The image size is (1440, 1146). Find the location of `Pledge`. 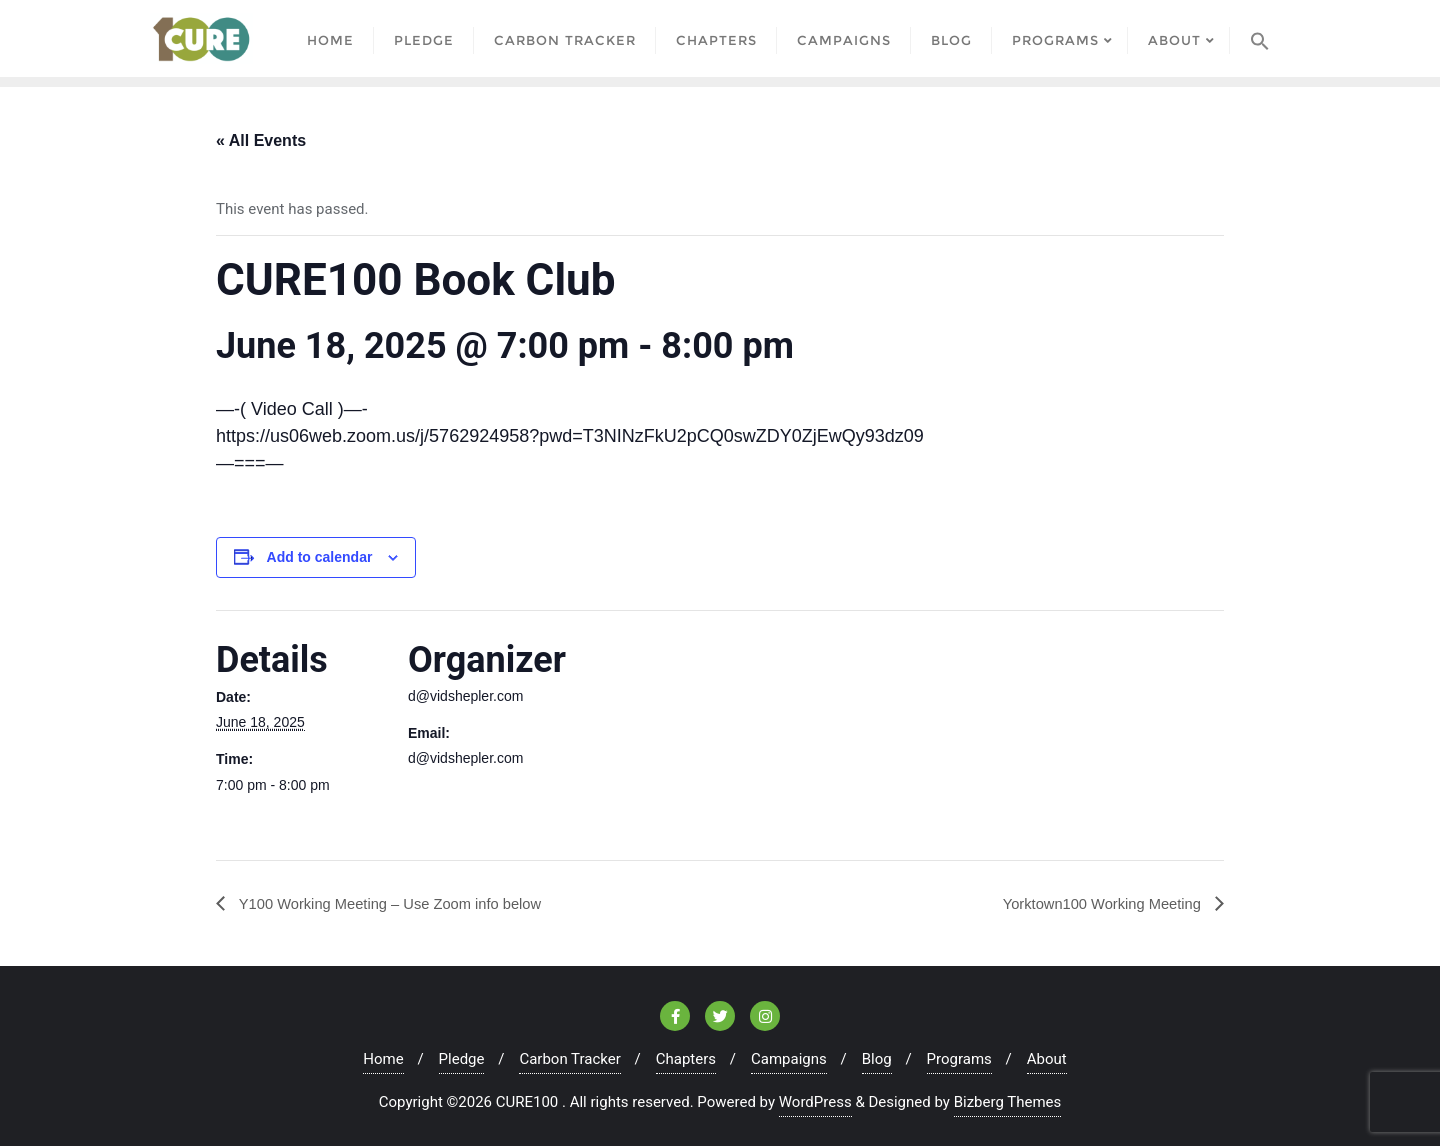

Pledge is located at coordinates (462, 1058).